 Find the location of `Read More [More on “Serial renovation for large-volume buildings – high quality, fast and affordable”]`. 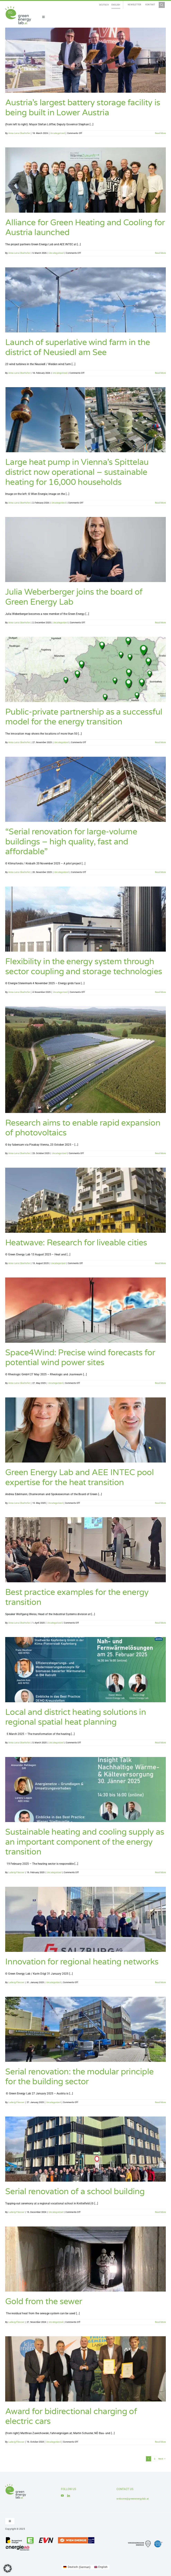

Read More [More on “Serial renovation for large-volume buildings – high quality, fast and affordable”] is located at coordinates (160, 872).